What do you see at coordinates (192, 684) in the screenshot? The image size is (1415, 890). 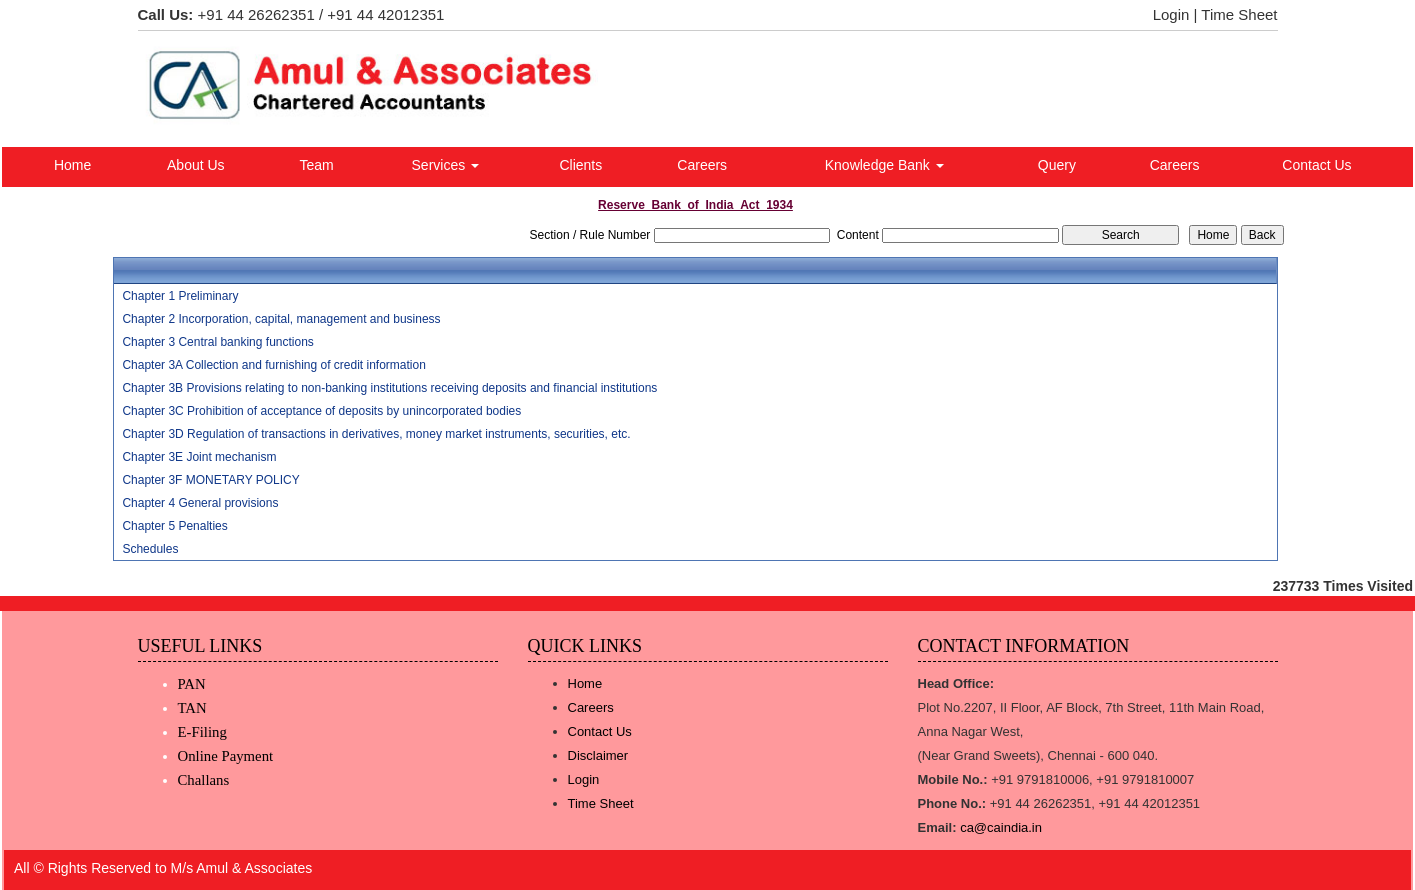 I see `PAN` at bounding box center [192, 684].